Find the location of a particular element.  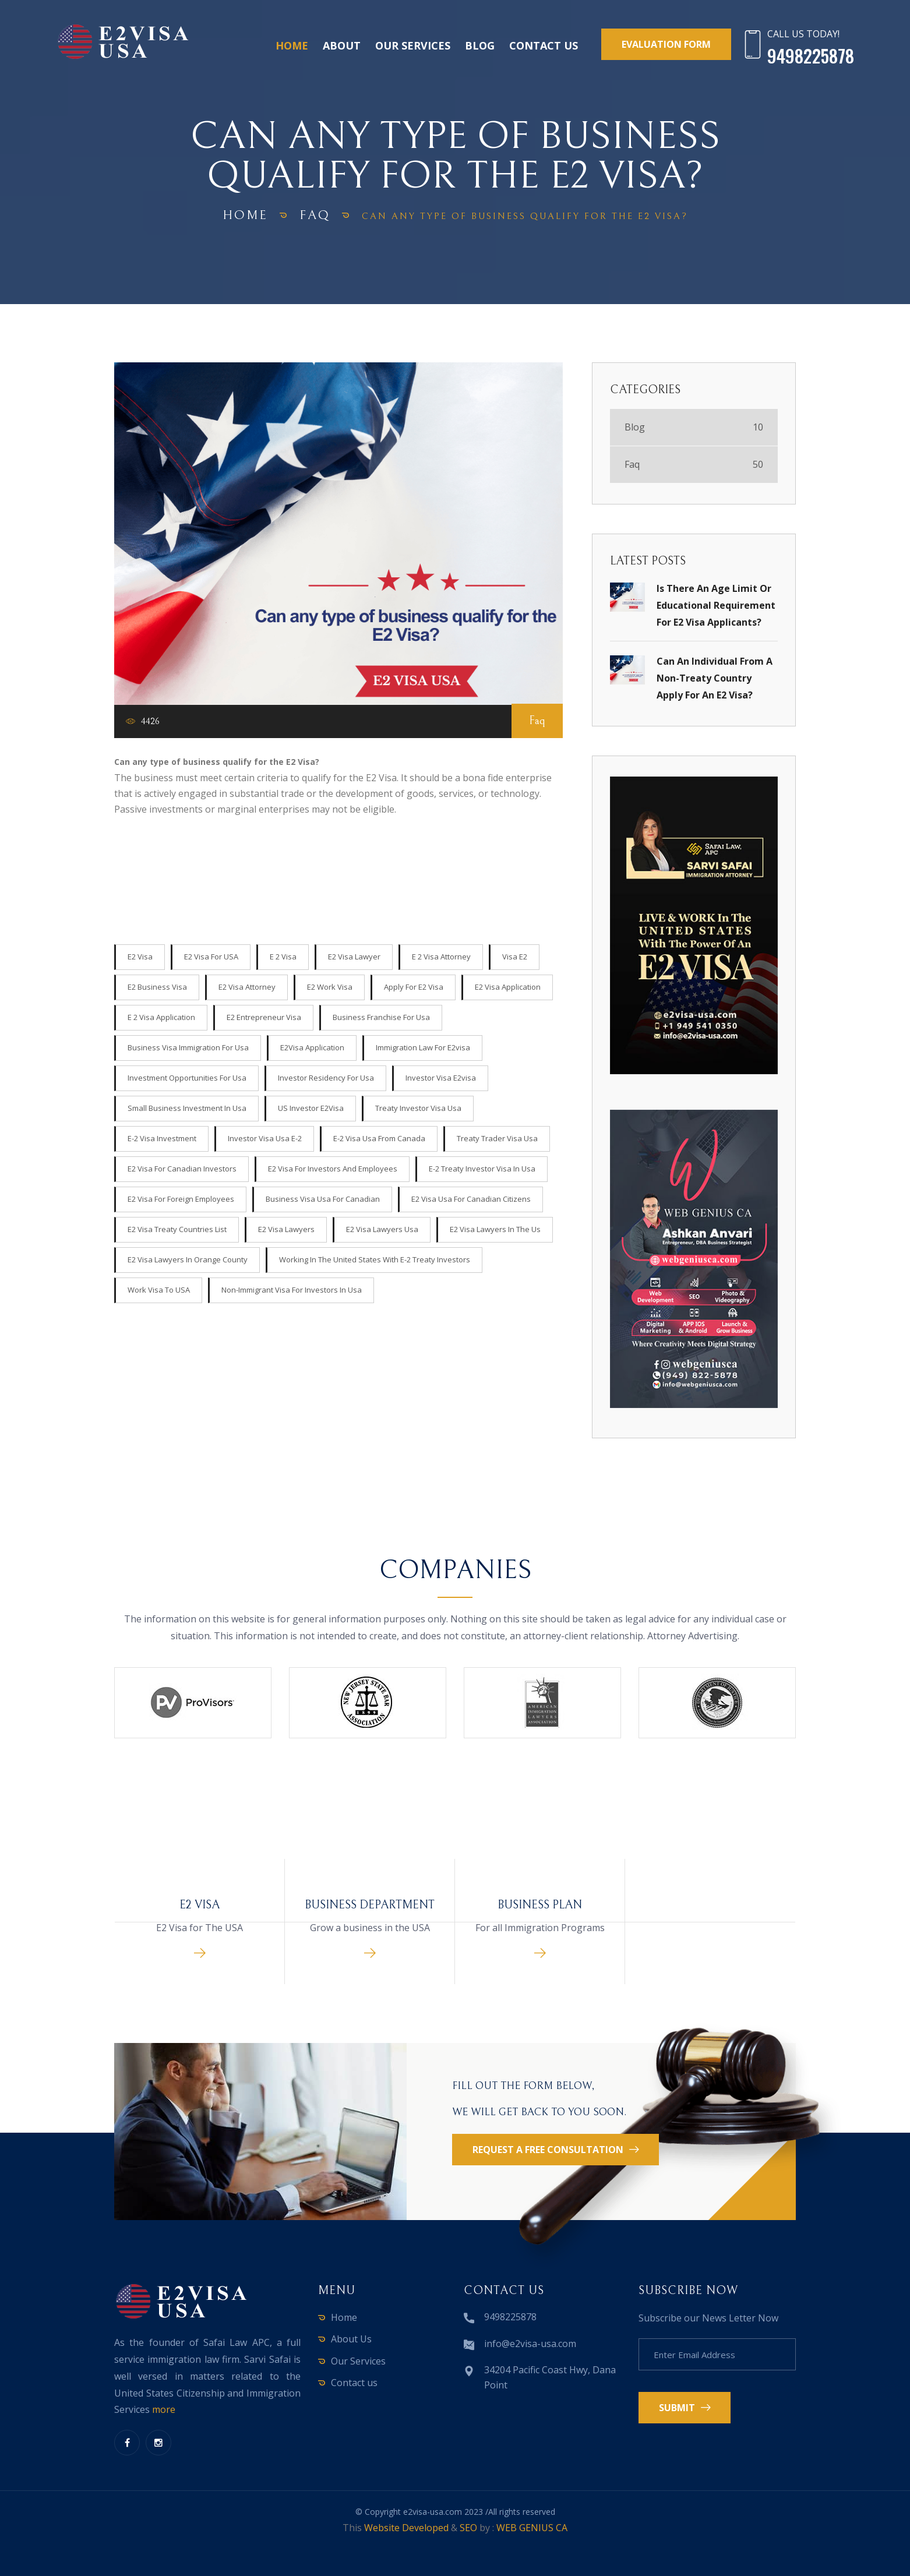

E2 visa for USA is located at coordinates (211, 956).